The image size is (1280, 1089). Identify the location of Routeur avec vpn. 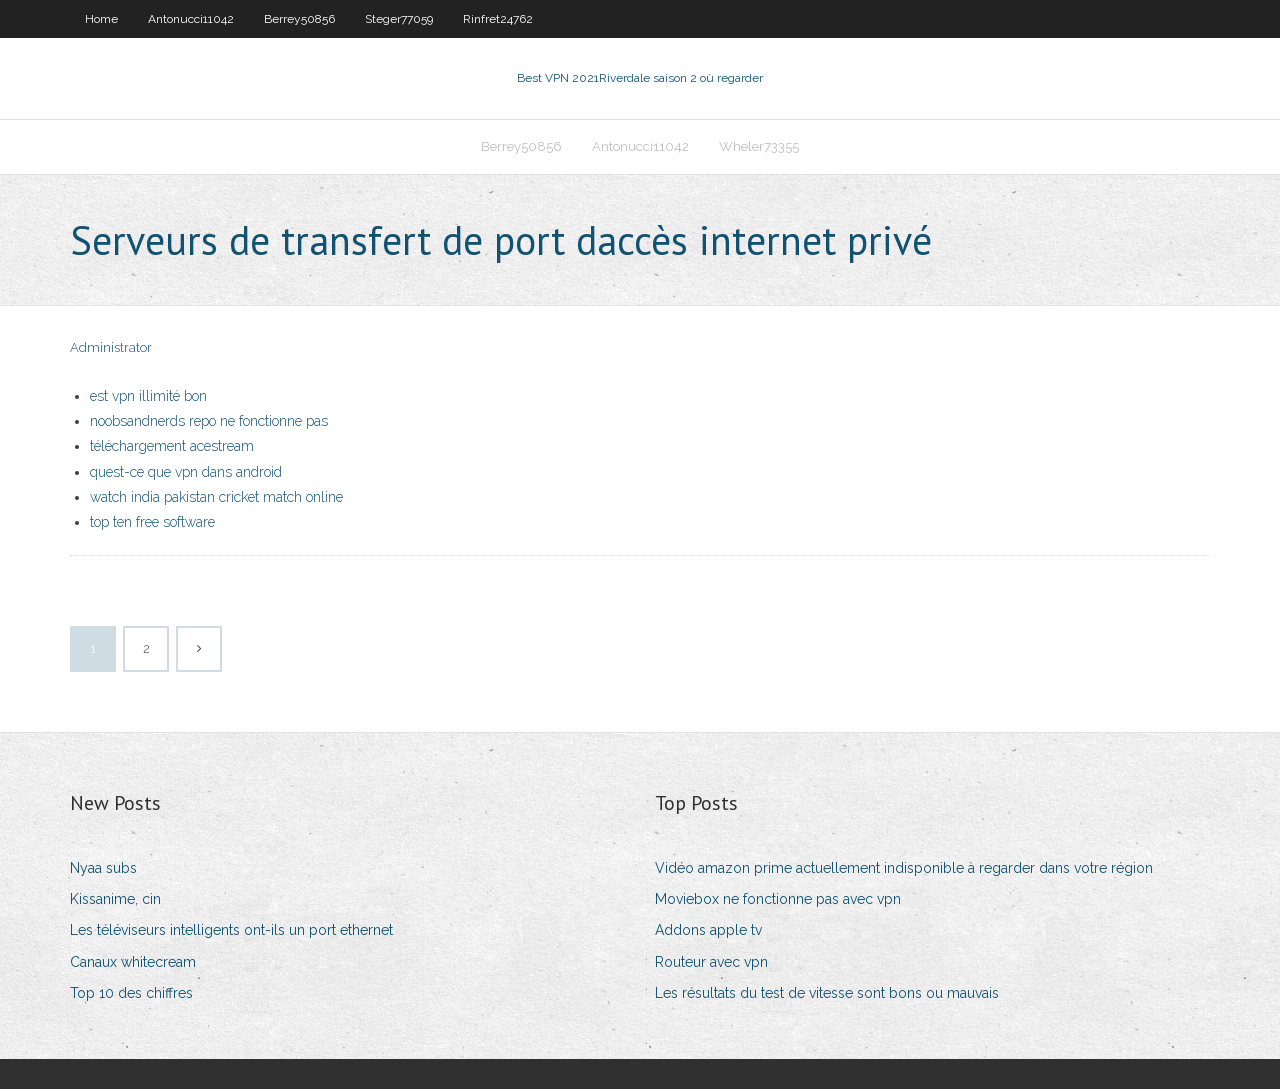
(711, 962).